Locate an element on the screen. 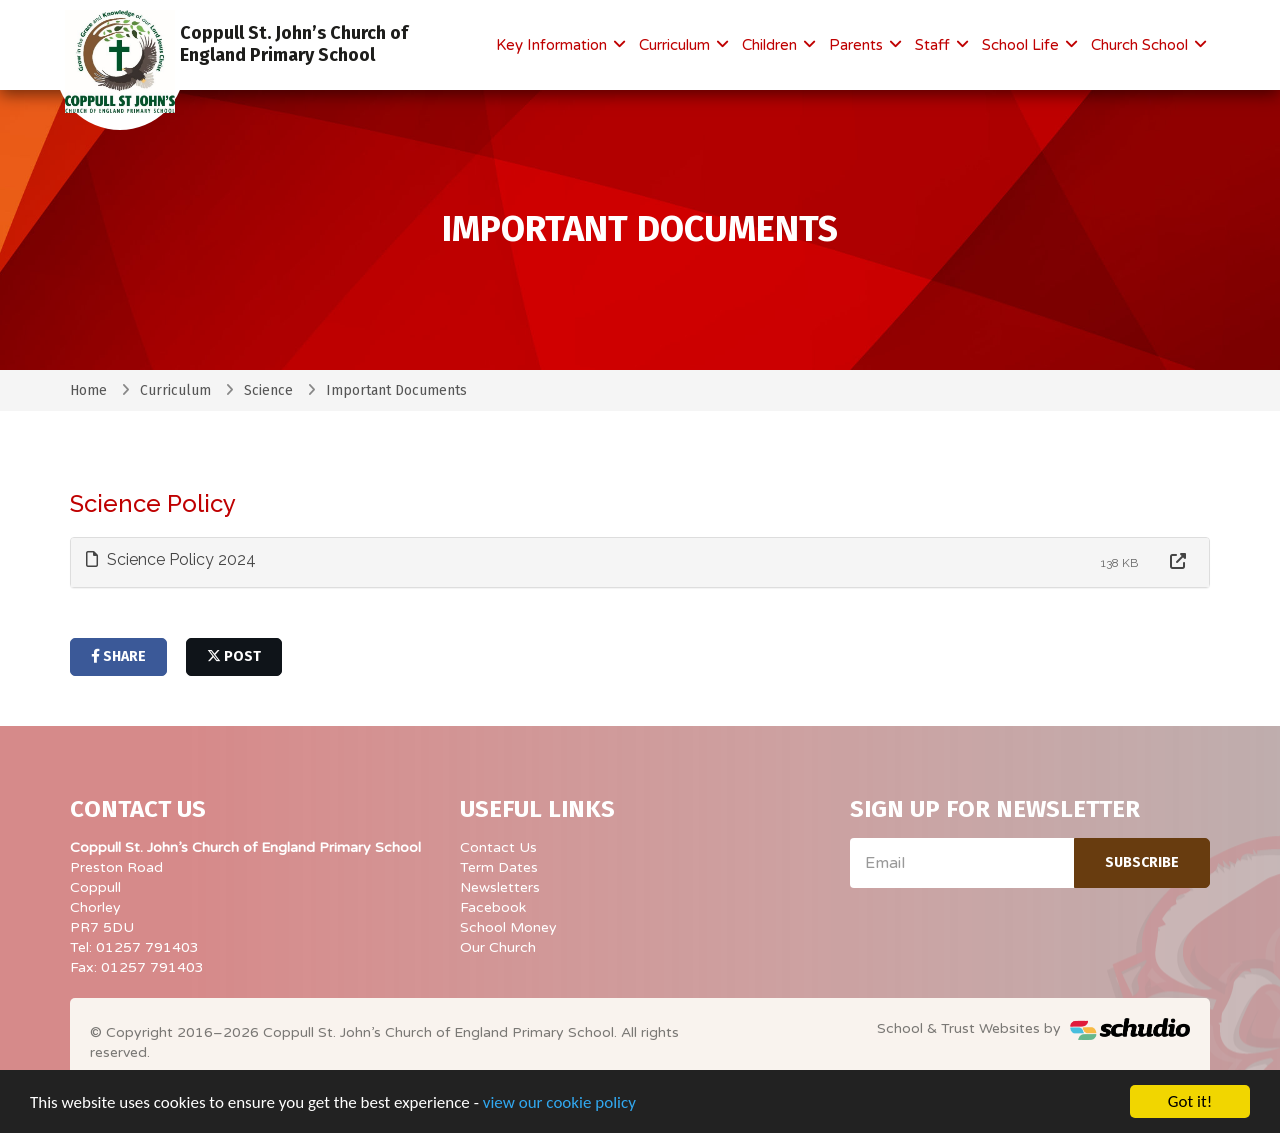 This screenshot has width=1280, height=1133. share is located at coordinates (118, 656).